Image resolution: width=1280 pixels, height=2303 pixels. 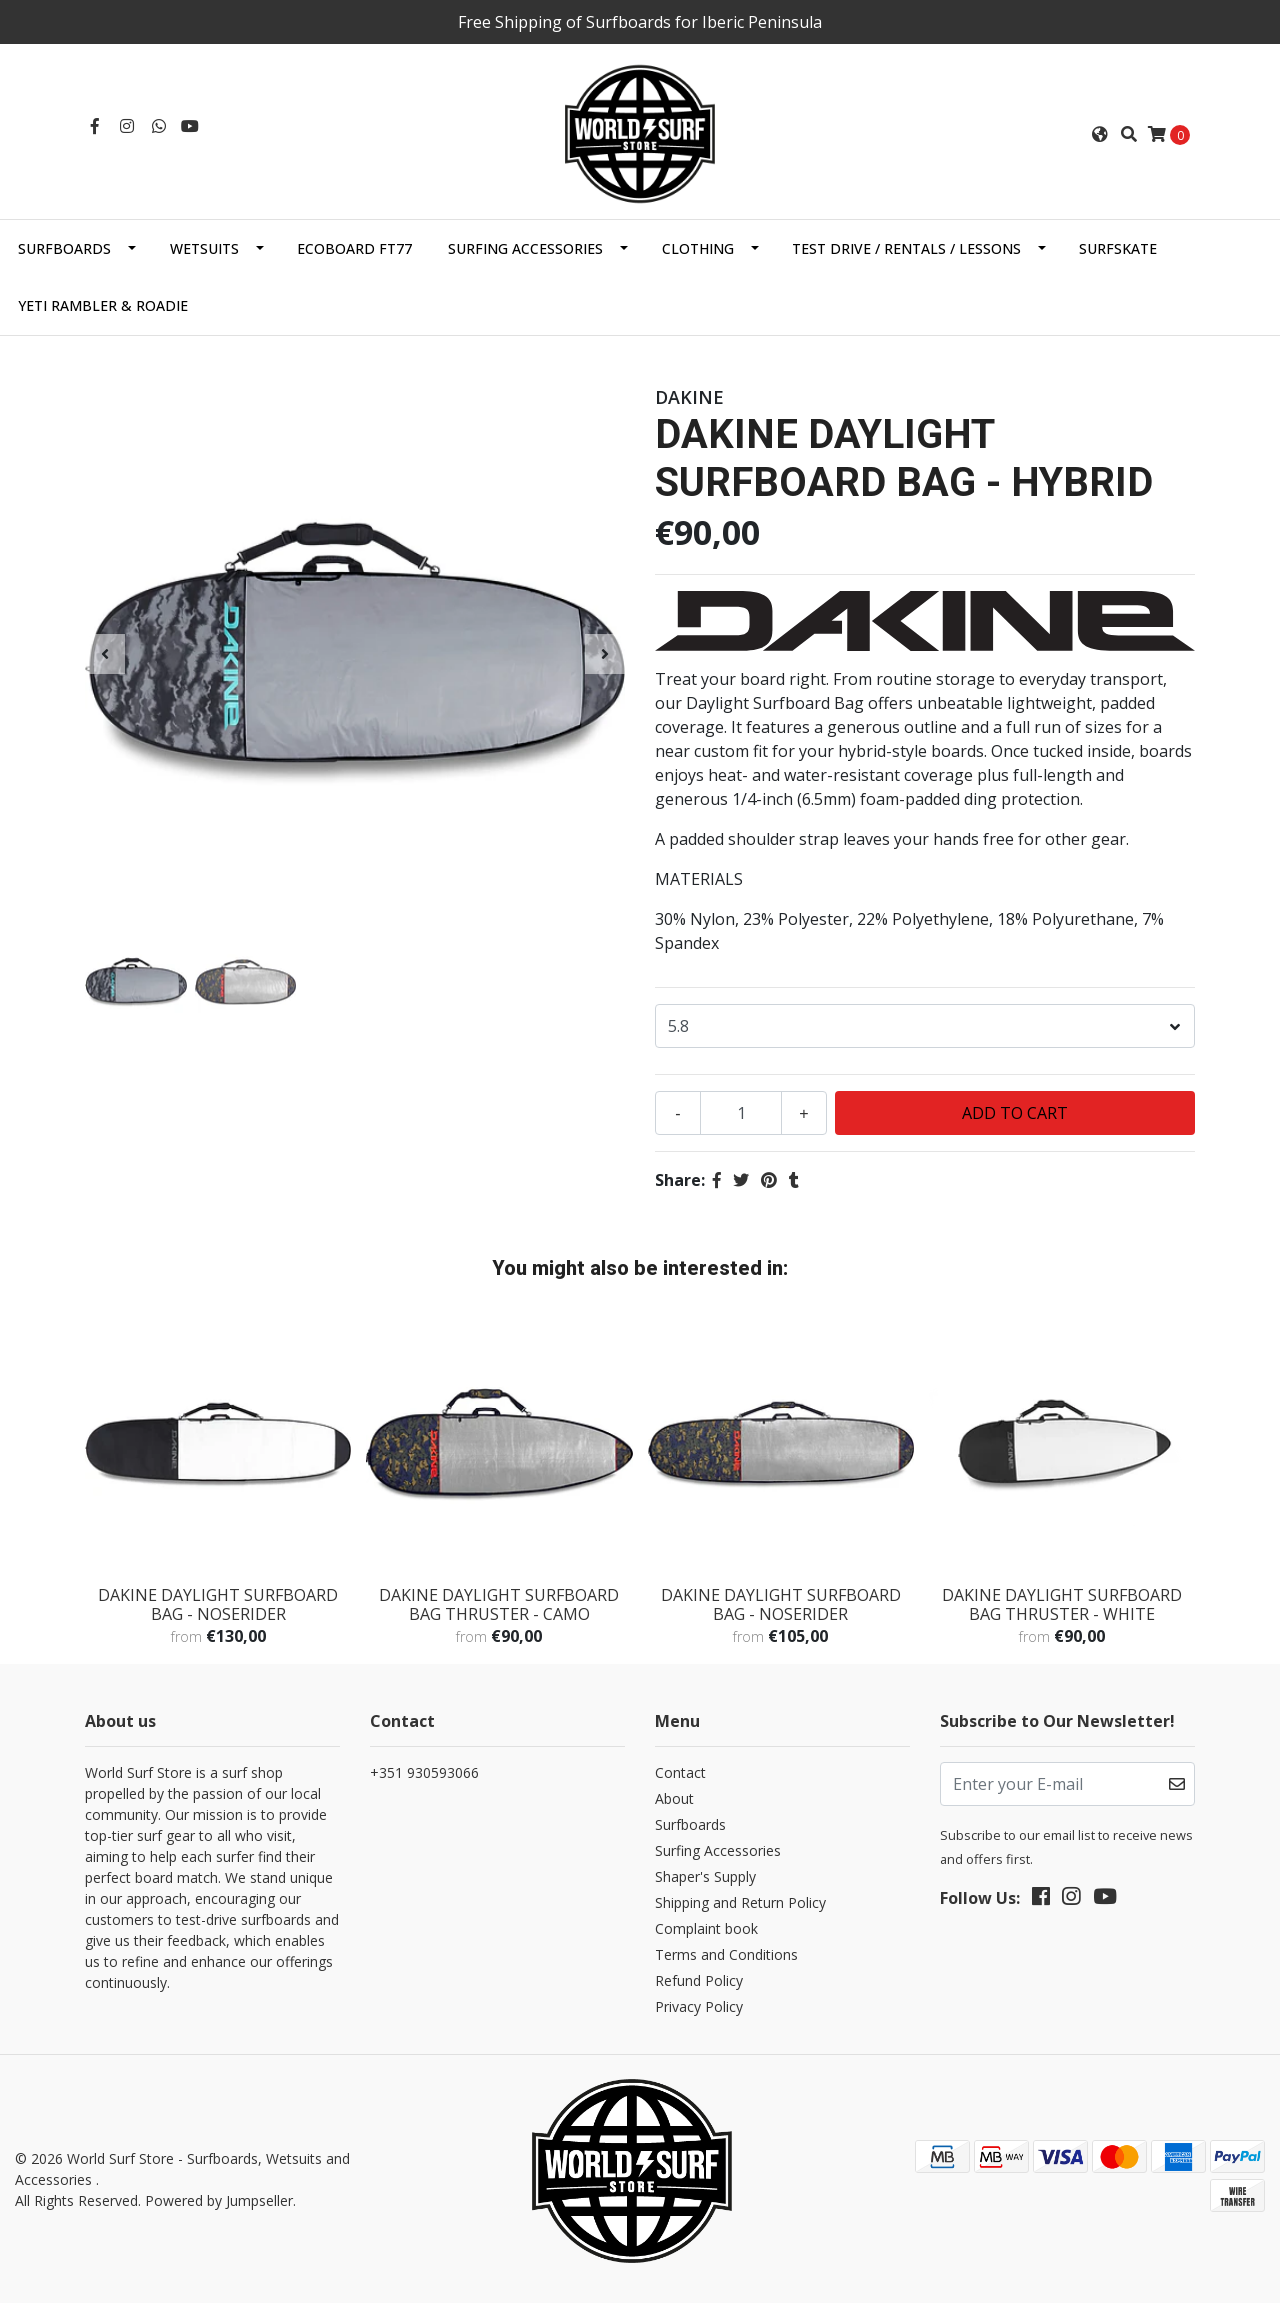 I want to click on Shaper's Supply, so click(x=705, y=1876).